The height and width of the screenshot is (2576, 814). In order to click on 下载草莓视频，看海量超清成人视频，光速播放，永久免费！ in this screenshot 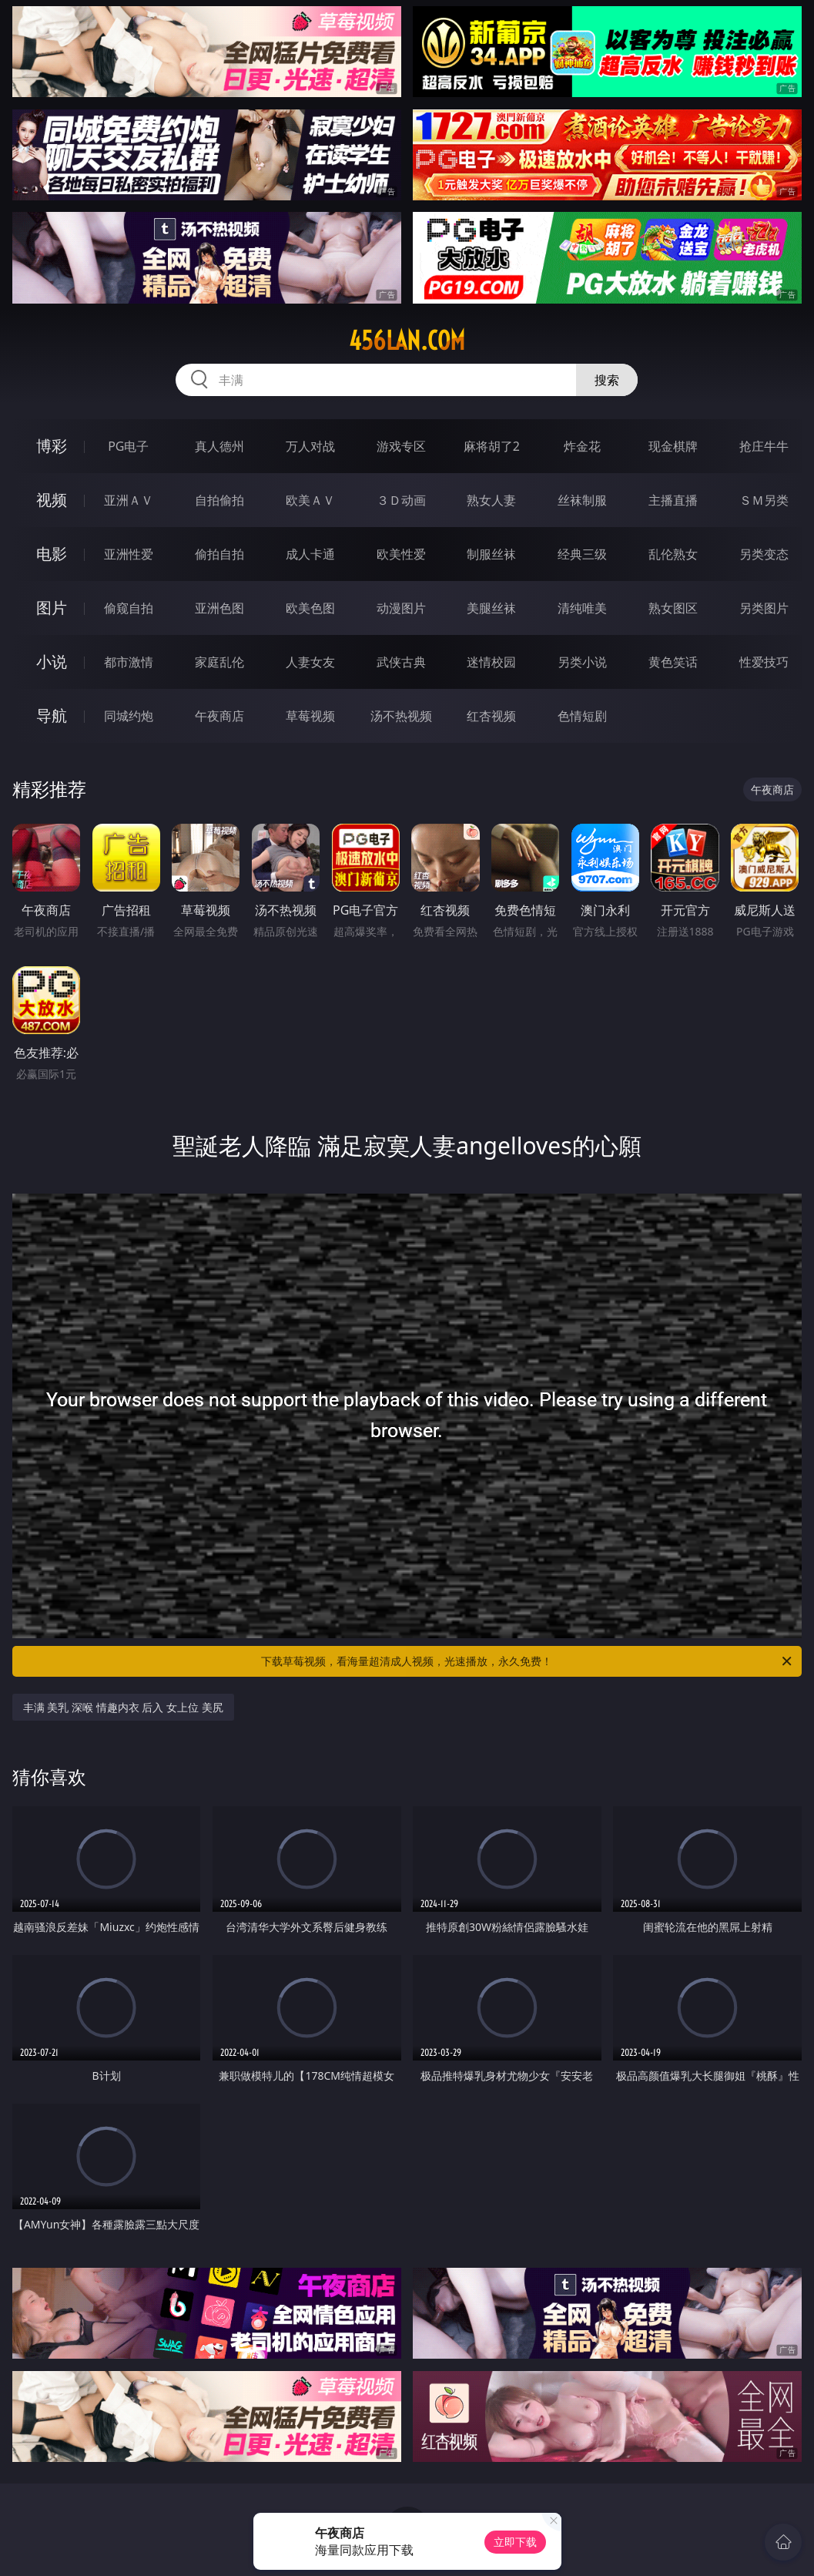, I will do `click(527, 1661)`.